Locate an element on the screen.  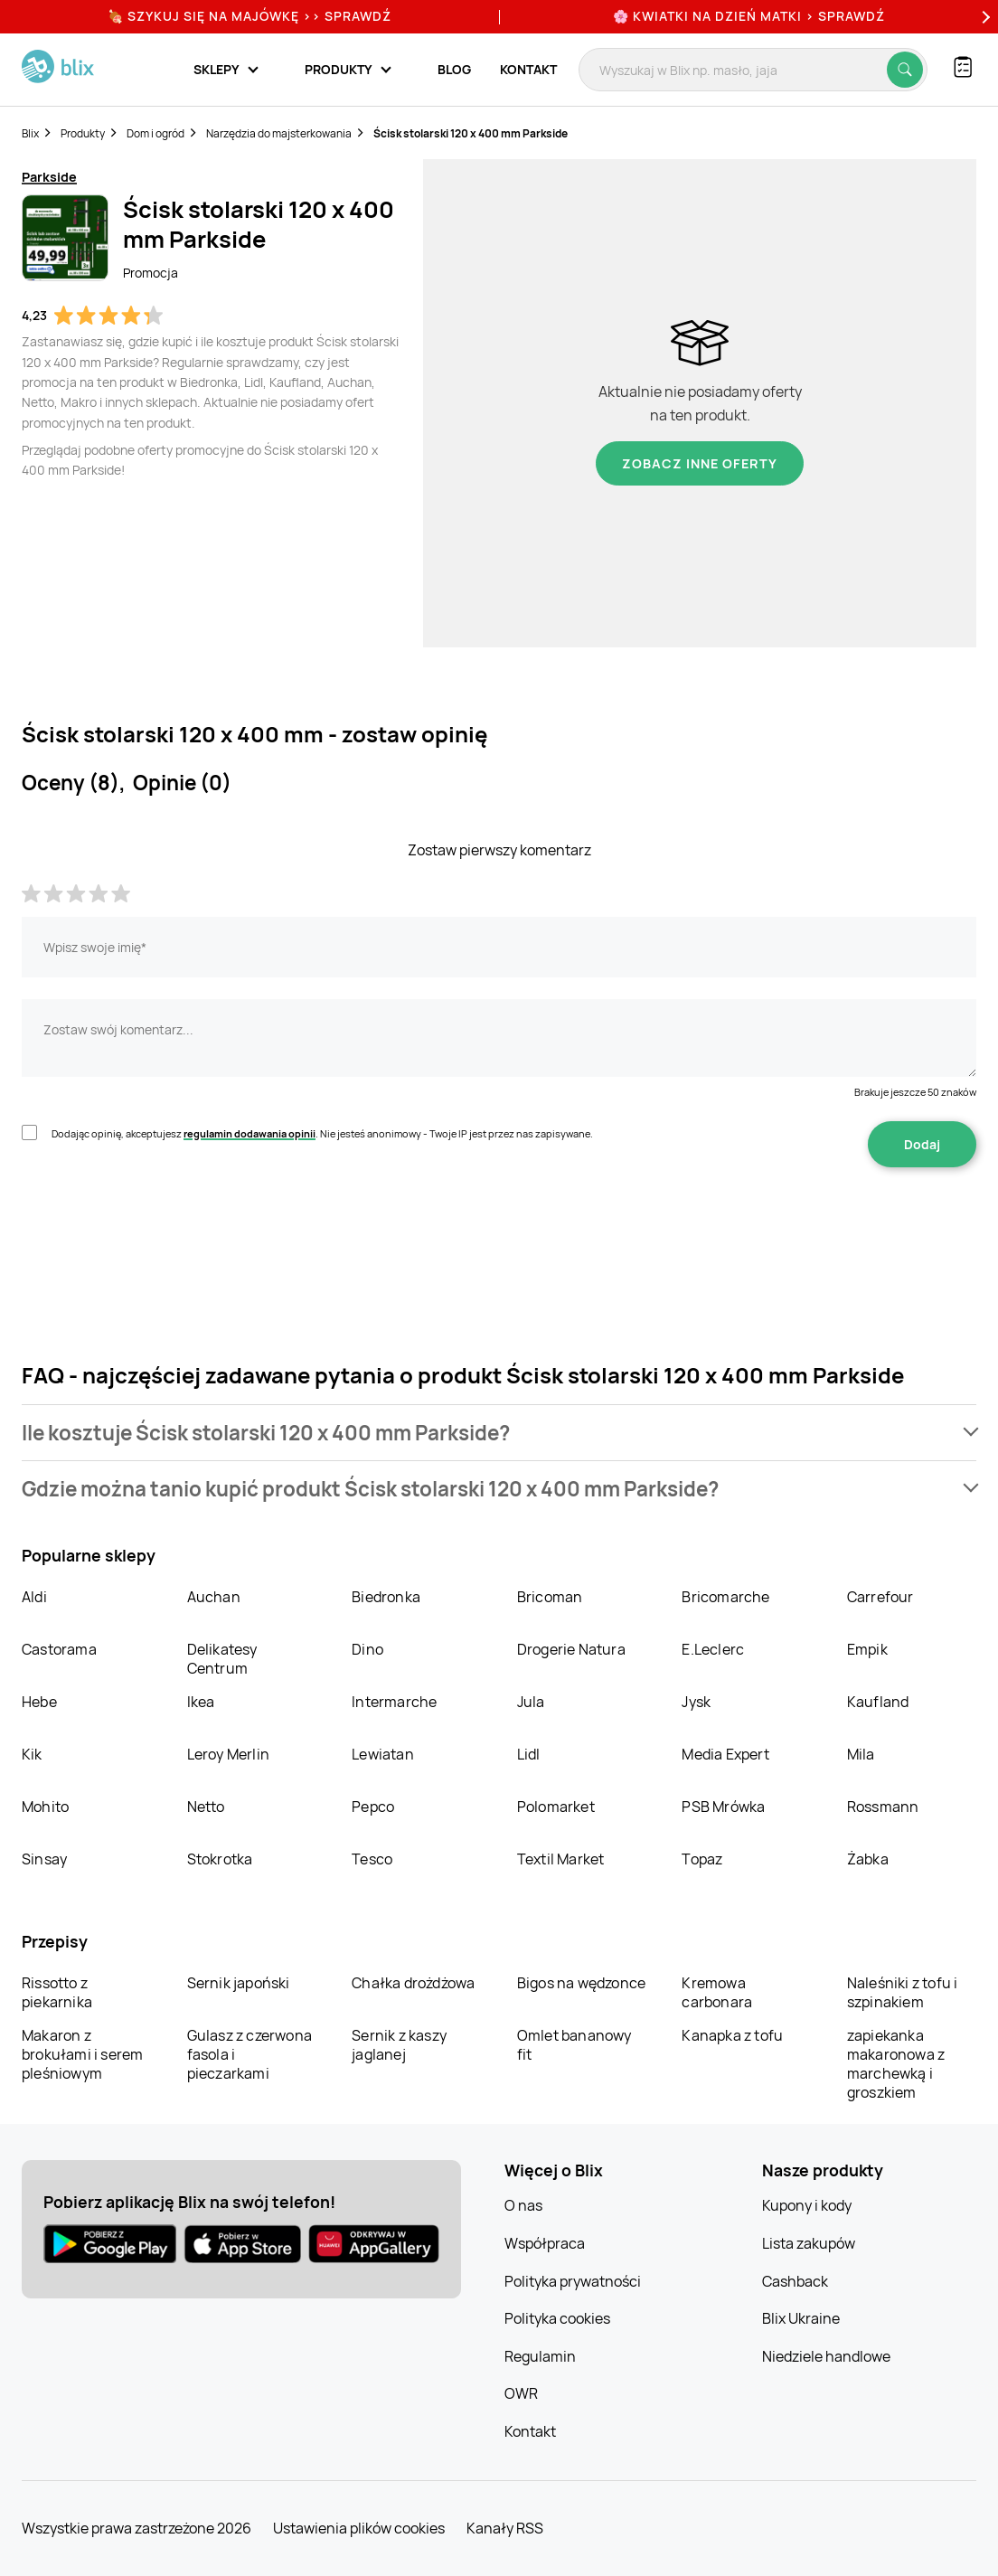
Tesco is located at coordinates (372, 1859).